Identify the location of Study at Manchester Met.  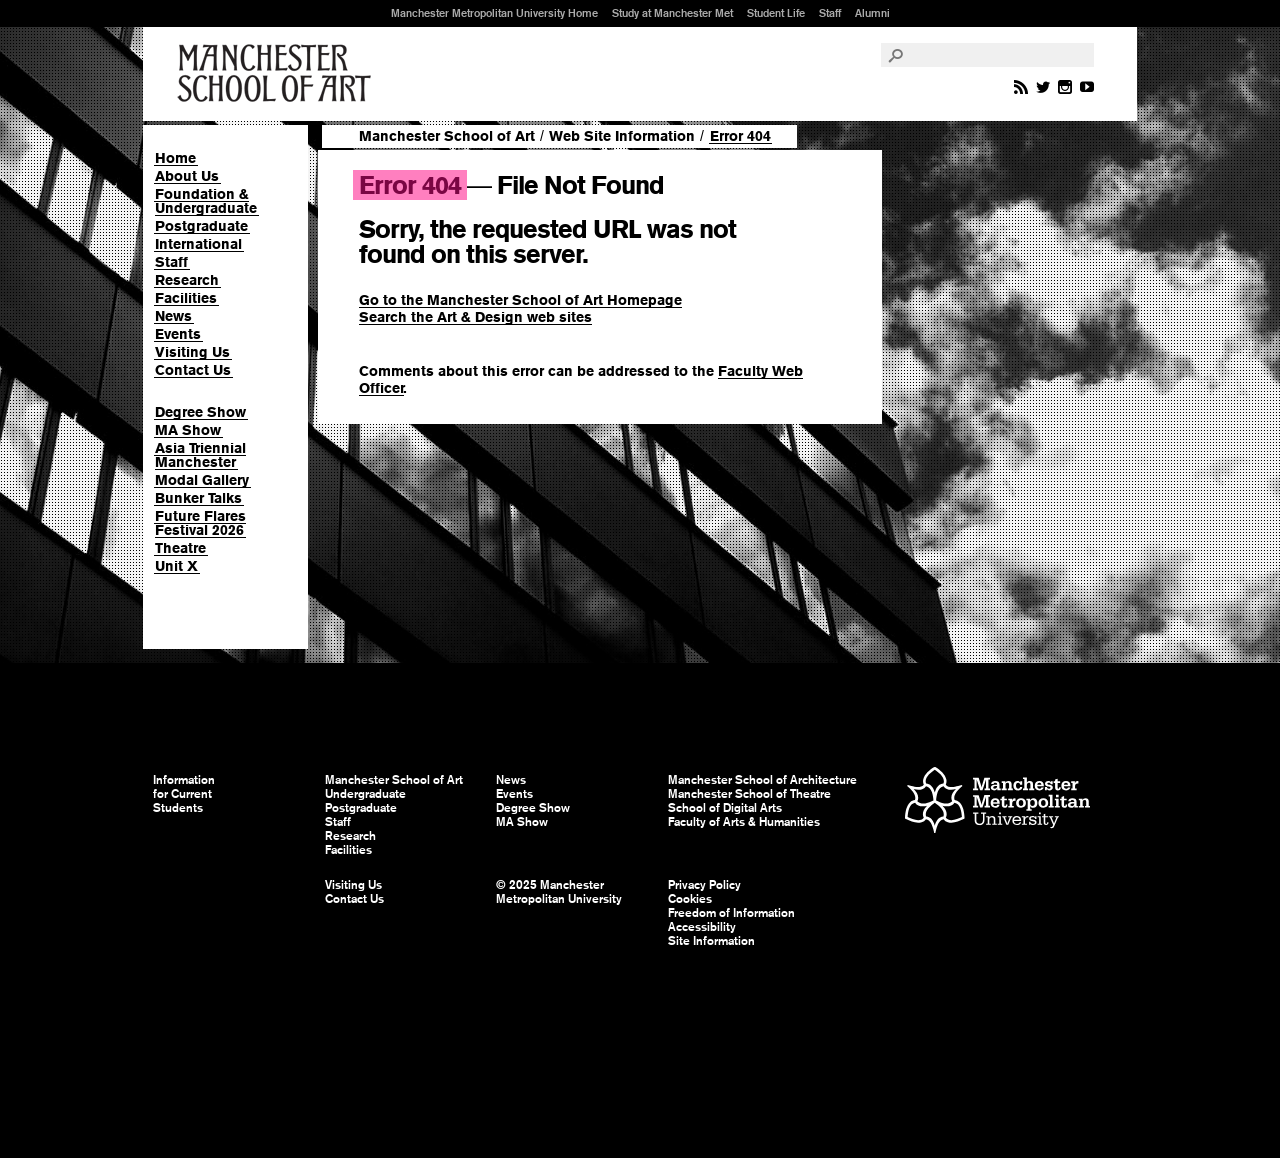
(672, 13).